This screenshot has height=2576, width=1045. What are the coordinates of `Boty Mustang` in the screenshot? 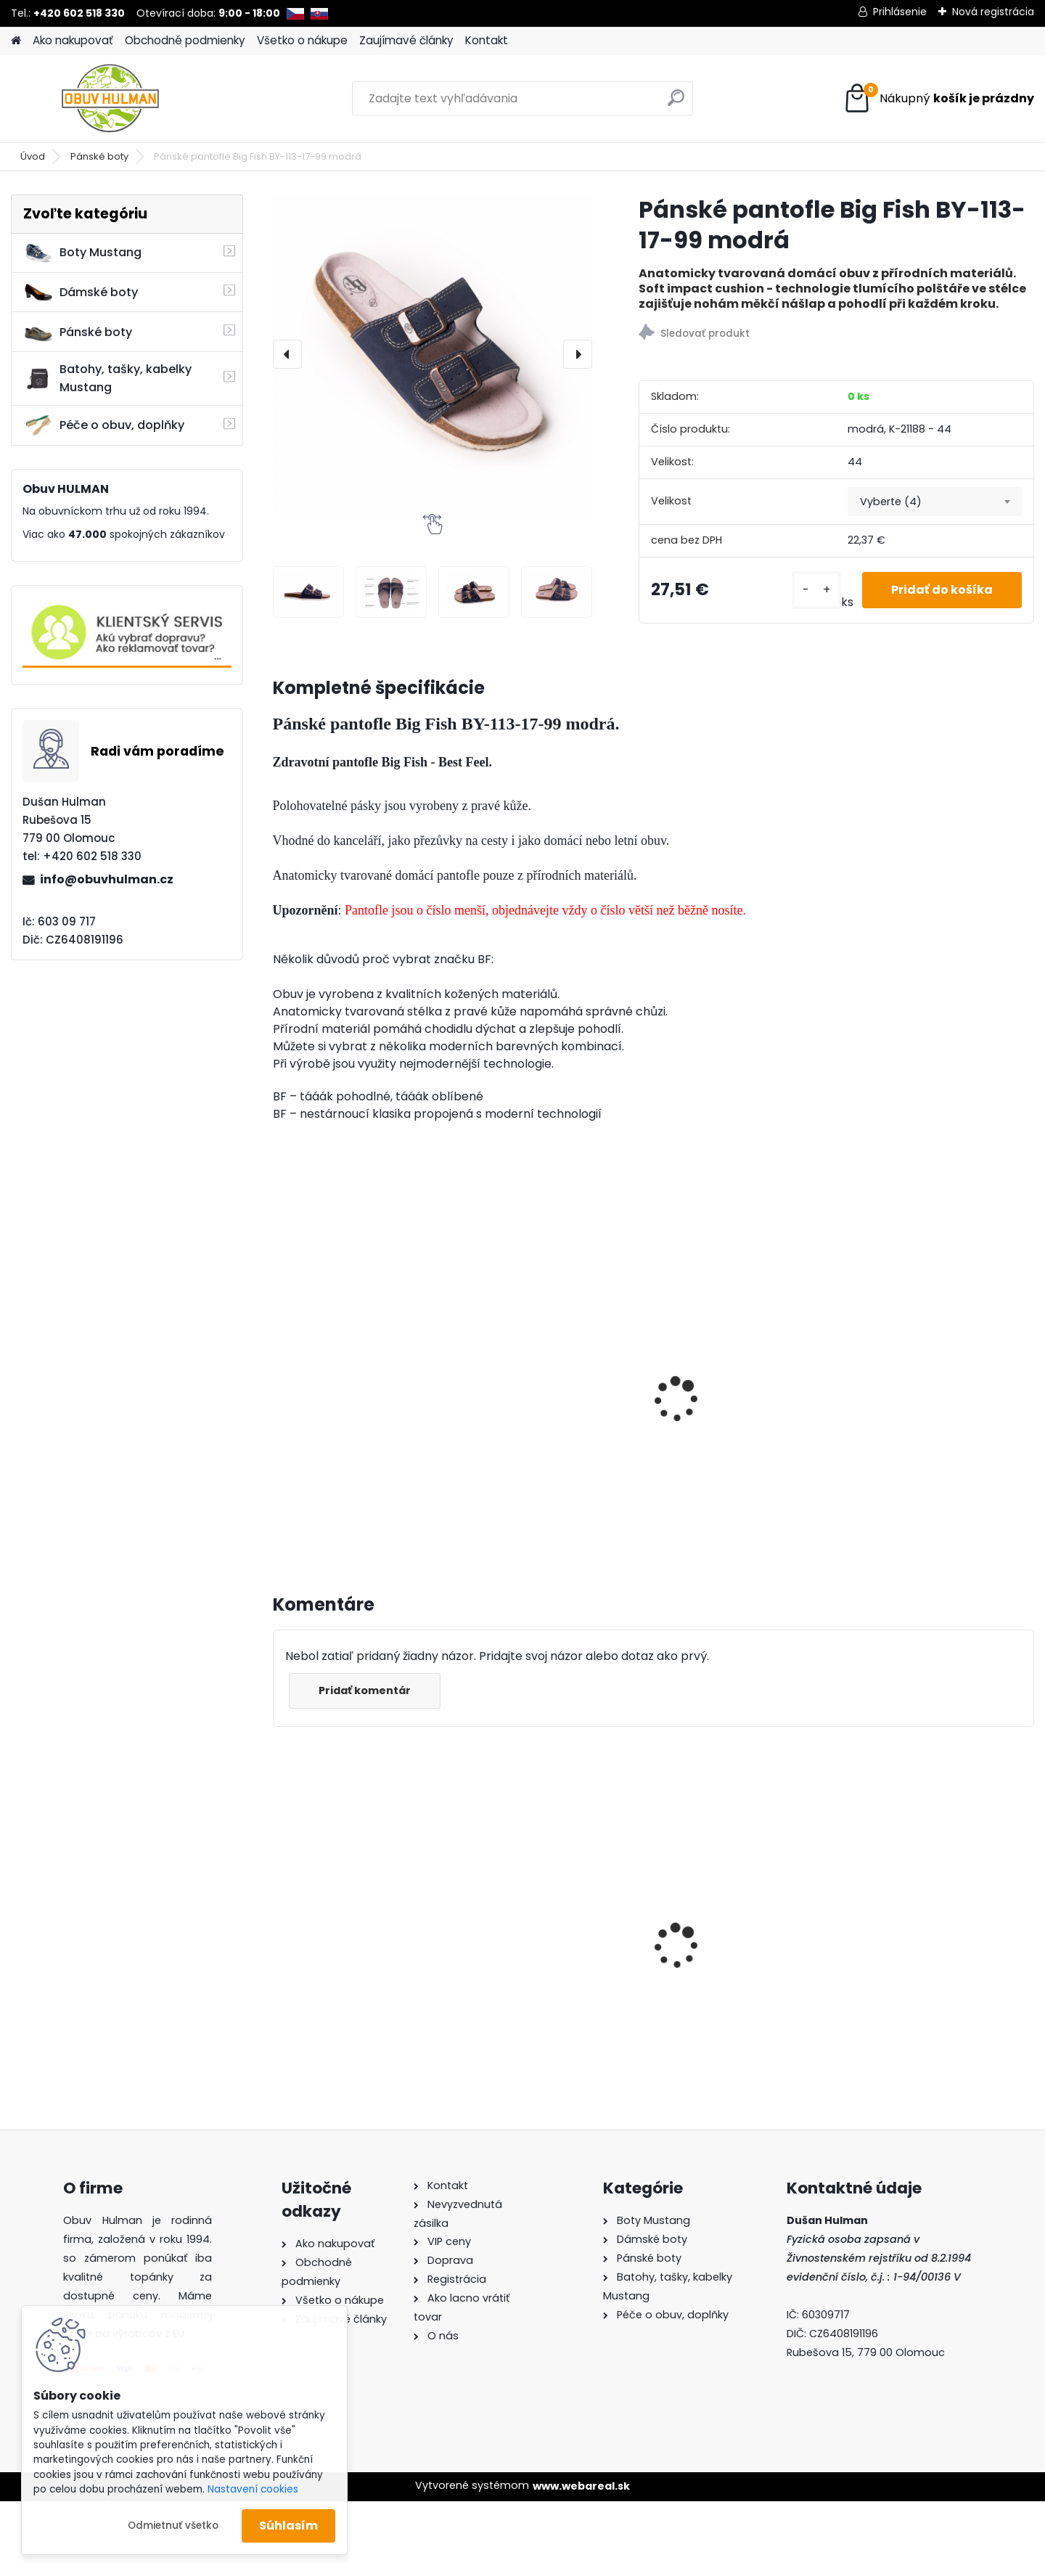 It's located at (82, 252).